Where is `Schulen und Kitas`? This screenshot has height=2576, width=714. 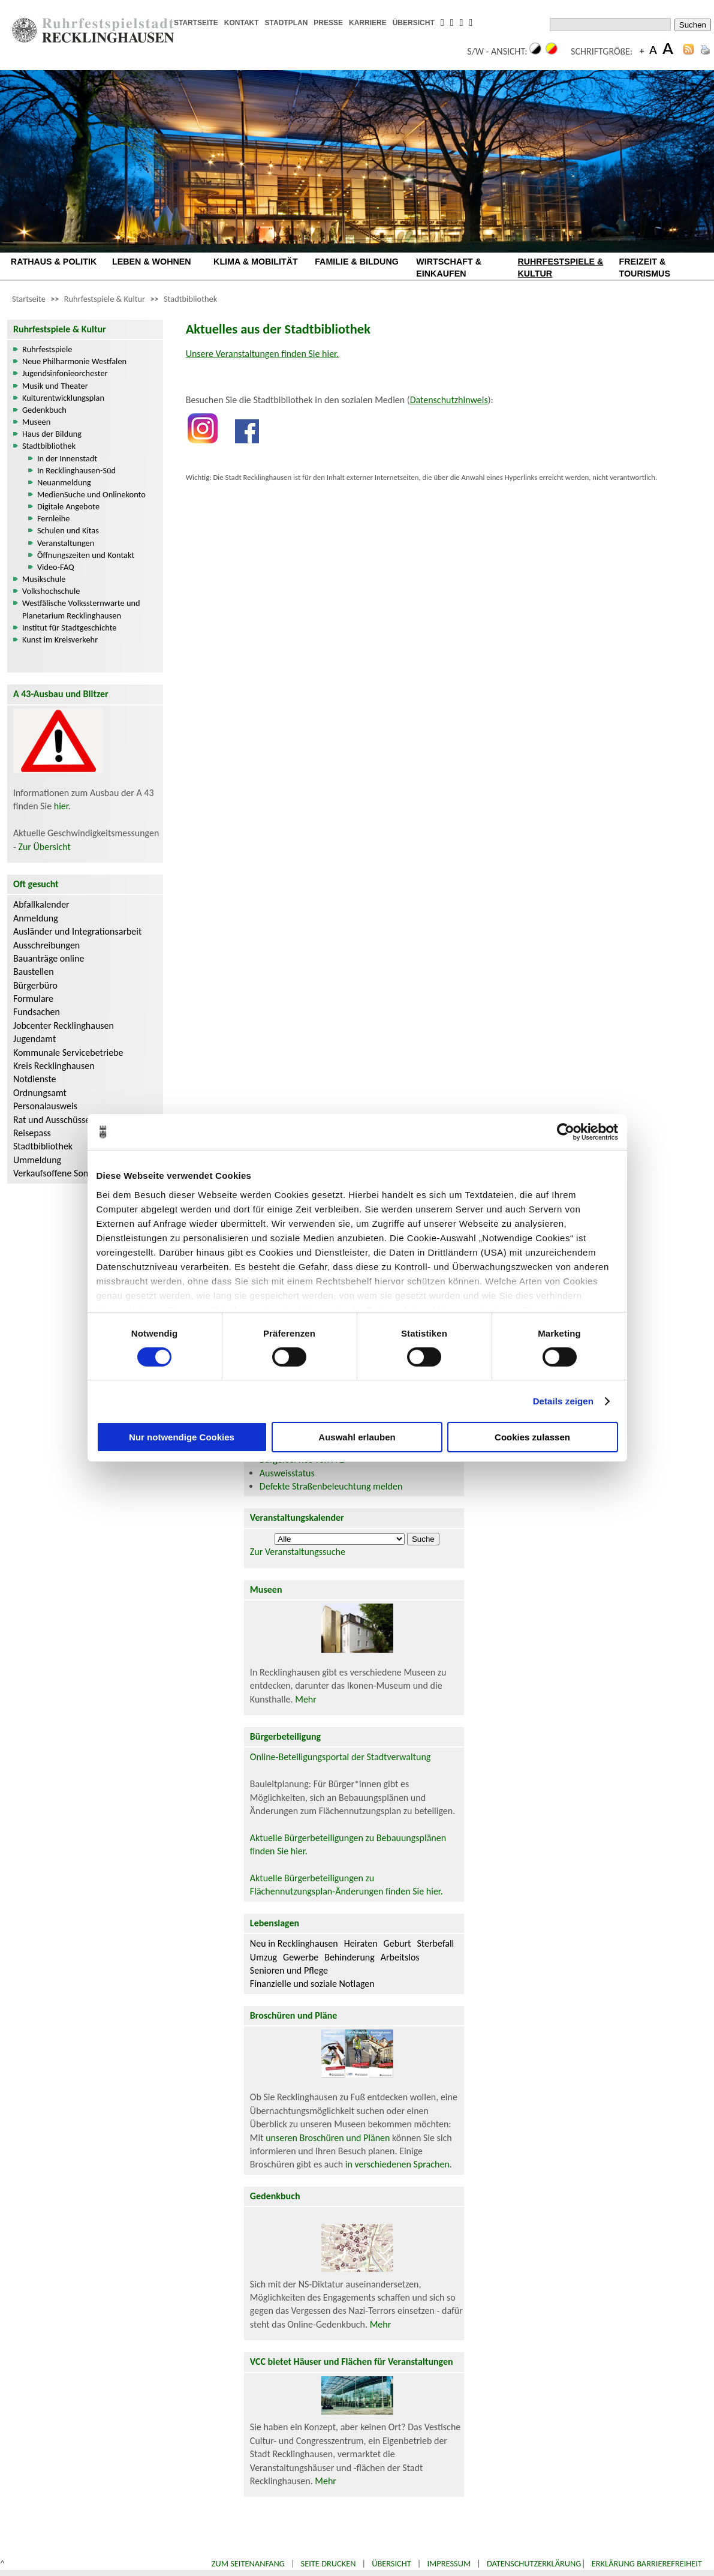 Schulen und Kitas is located at coordinates (68, 530).